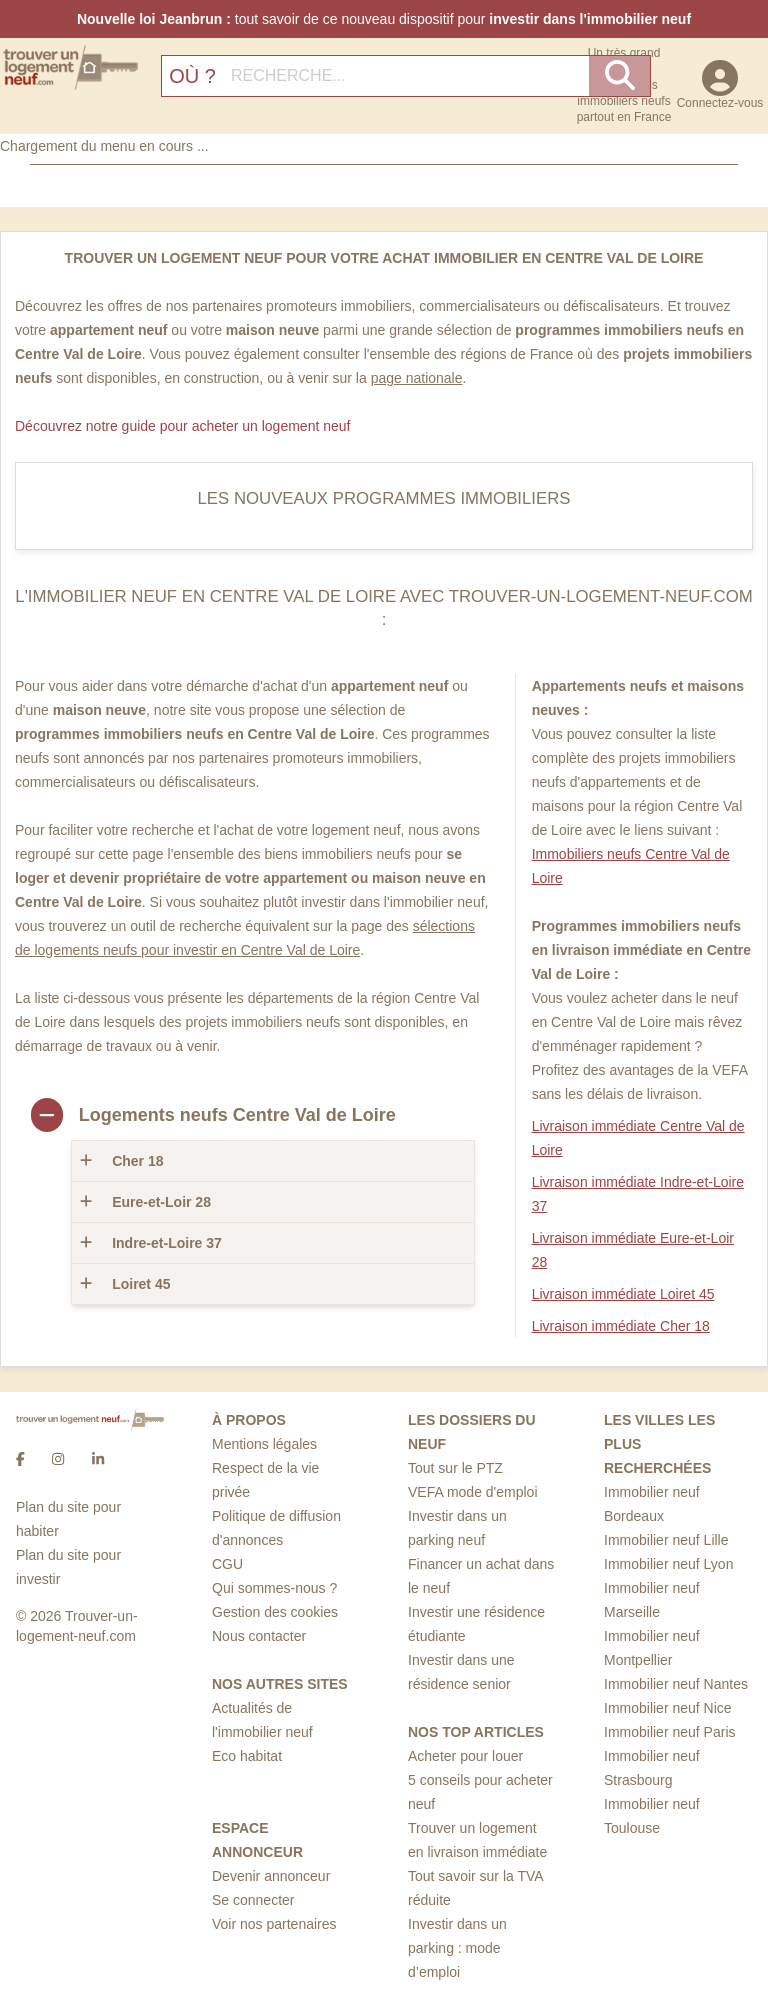 The image size is (768, 2000). I want to click on page nationale, so click(417, 378).